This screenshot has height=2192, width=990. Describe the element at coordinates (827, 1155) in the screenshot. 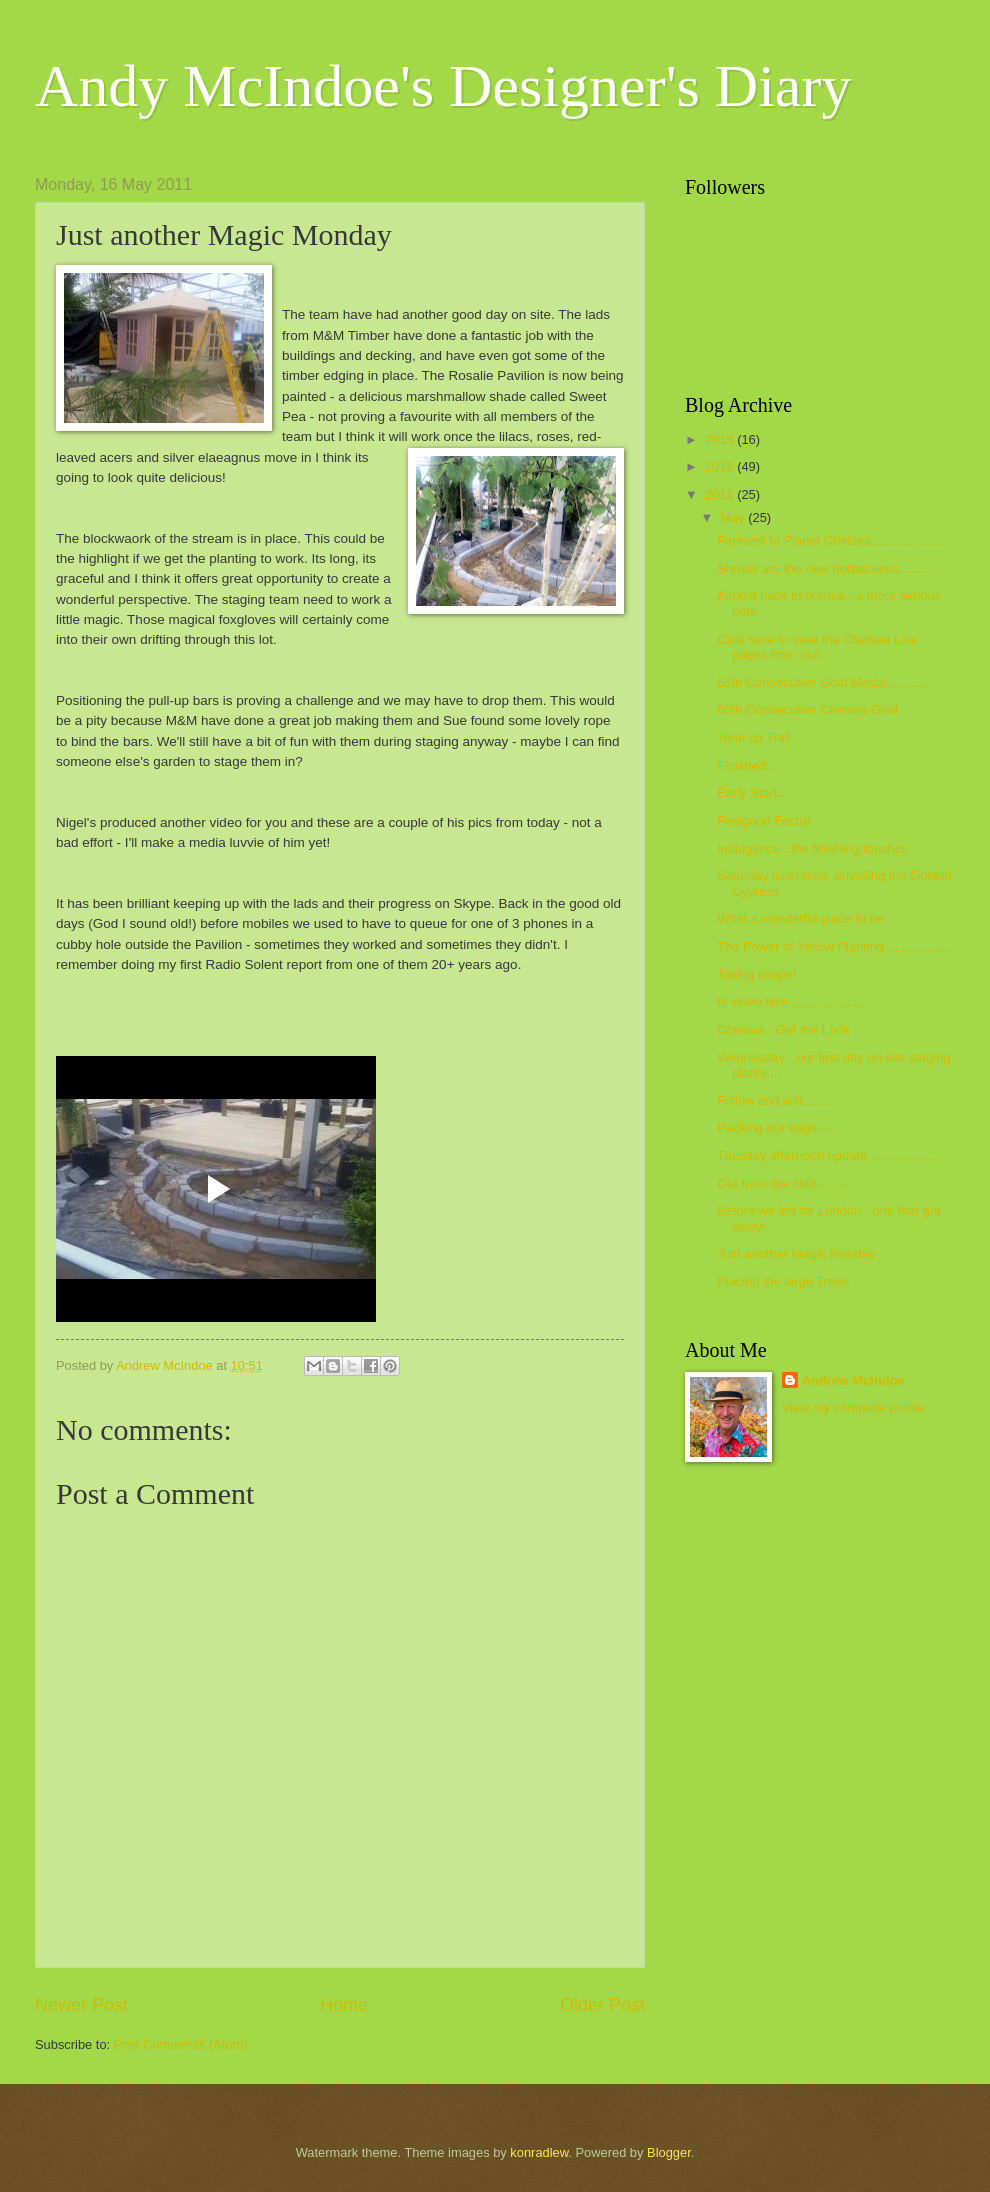

I see `Tuesday afternoon update ...................` at that location.